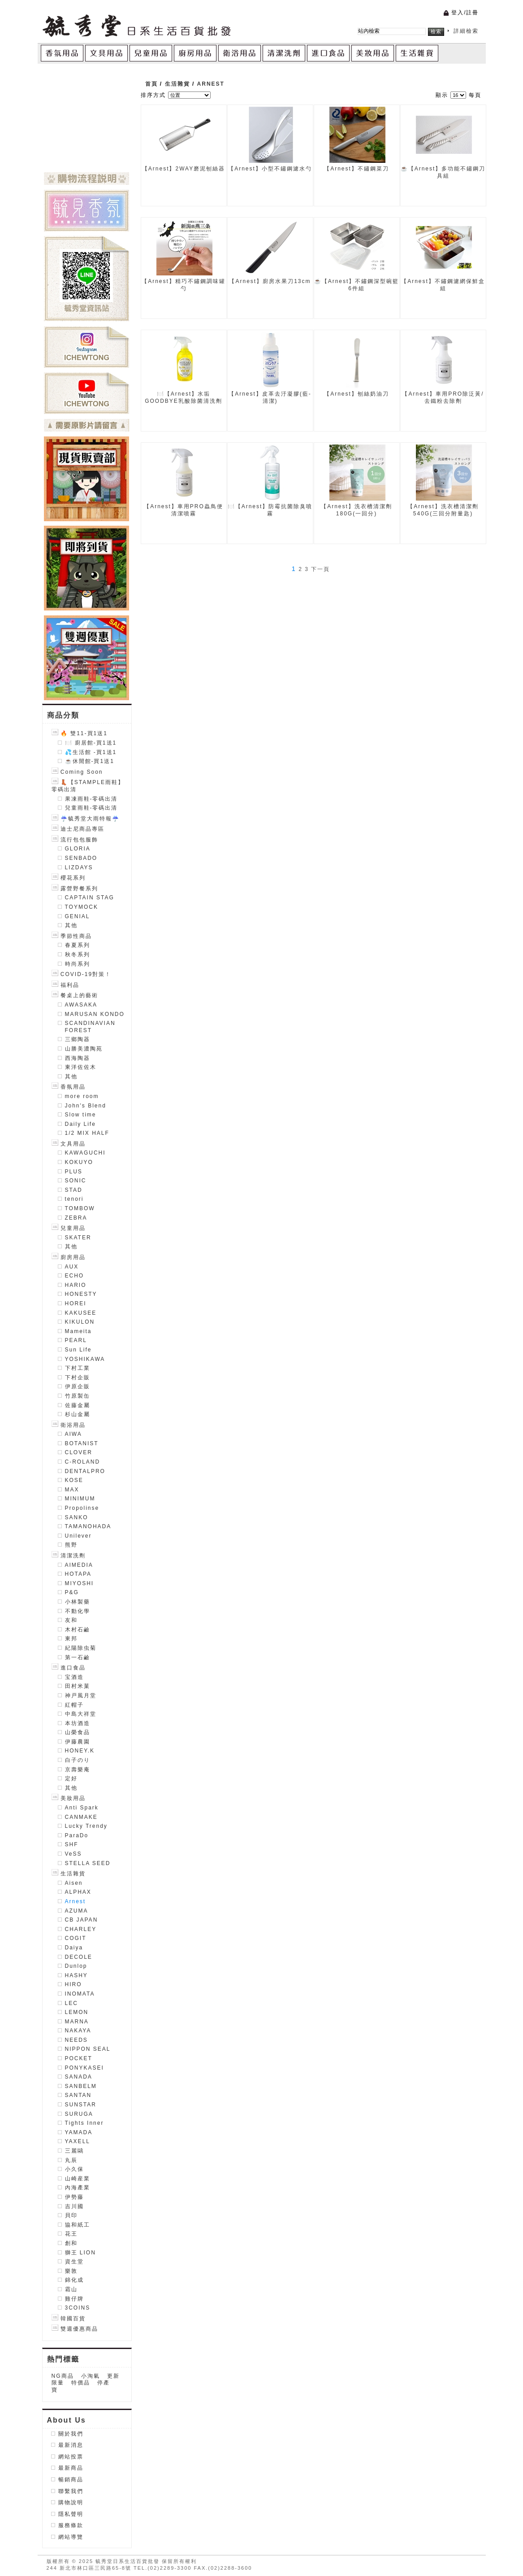 The image size is (523, 2576). What do you see at coordinates (75, 1303) in the screenshot?
I see `HOREI` at bounding box center [75, 1303].